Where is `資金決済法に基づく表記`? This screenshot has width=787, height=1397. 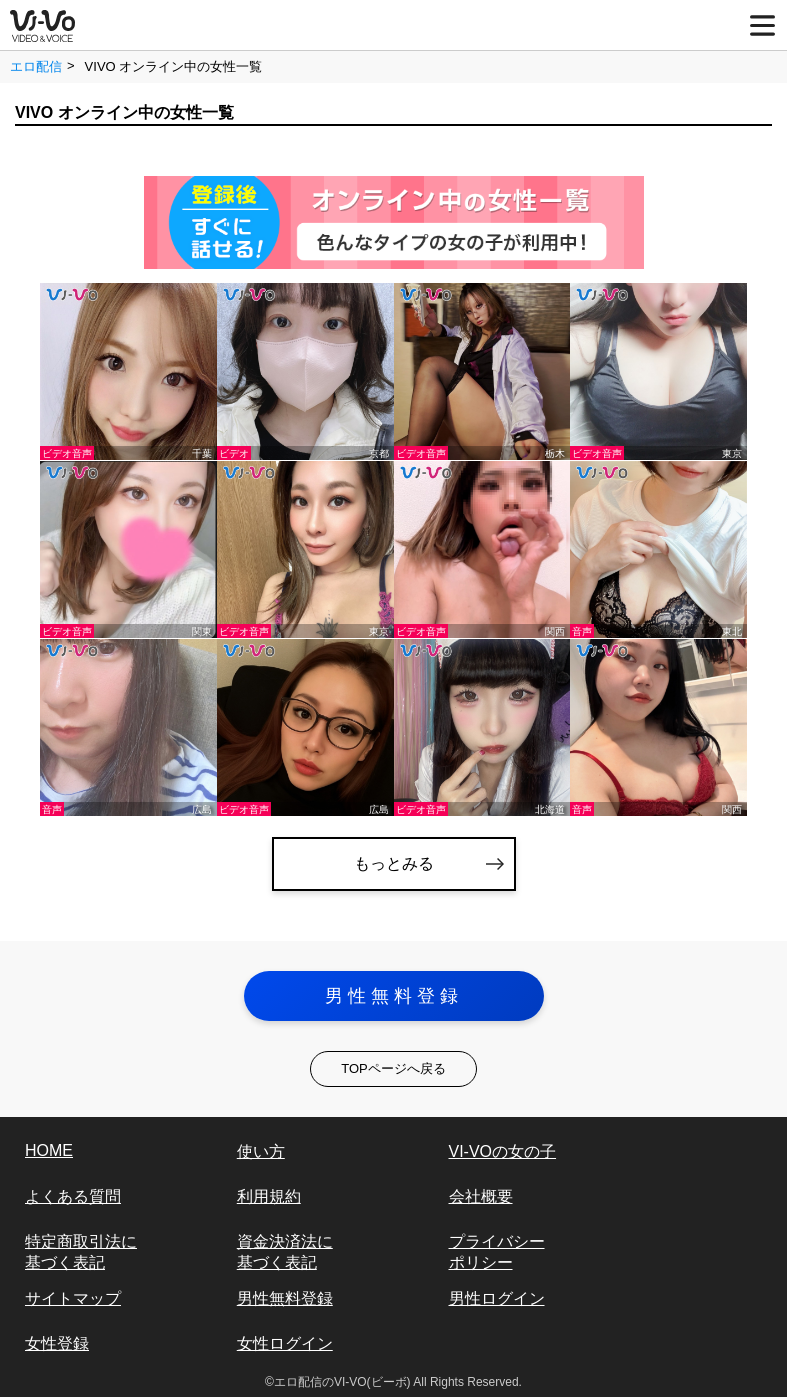
資金決済法に基づく表記 is located at coordinates (285, 1252).